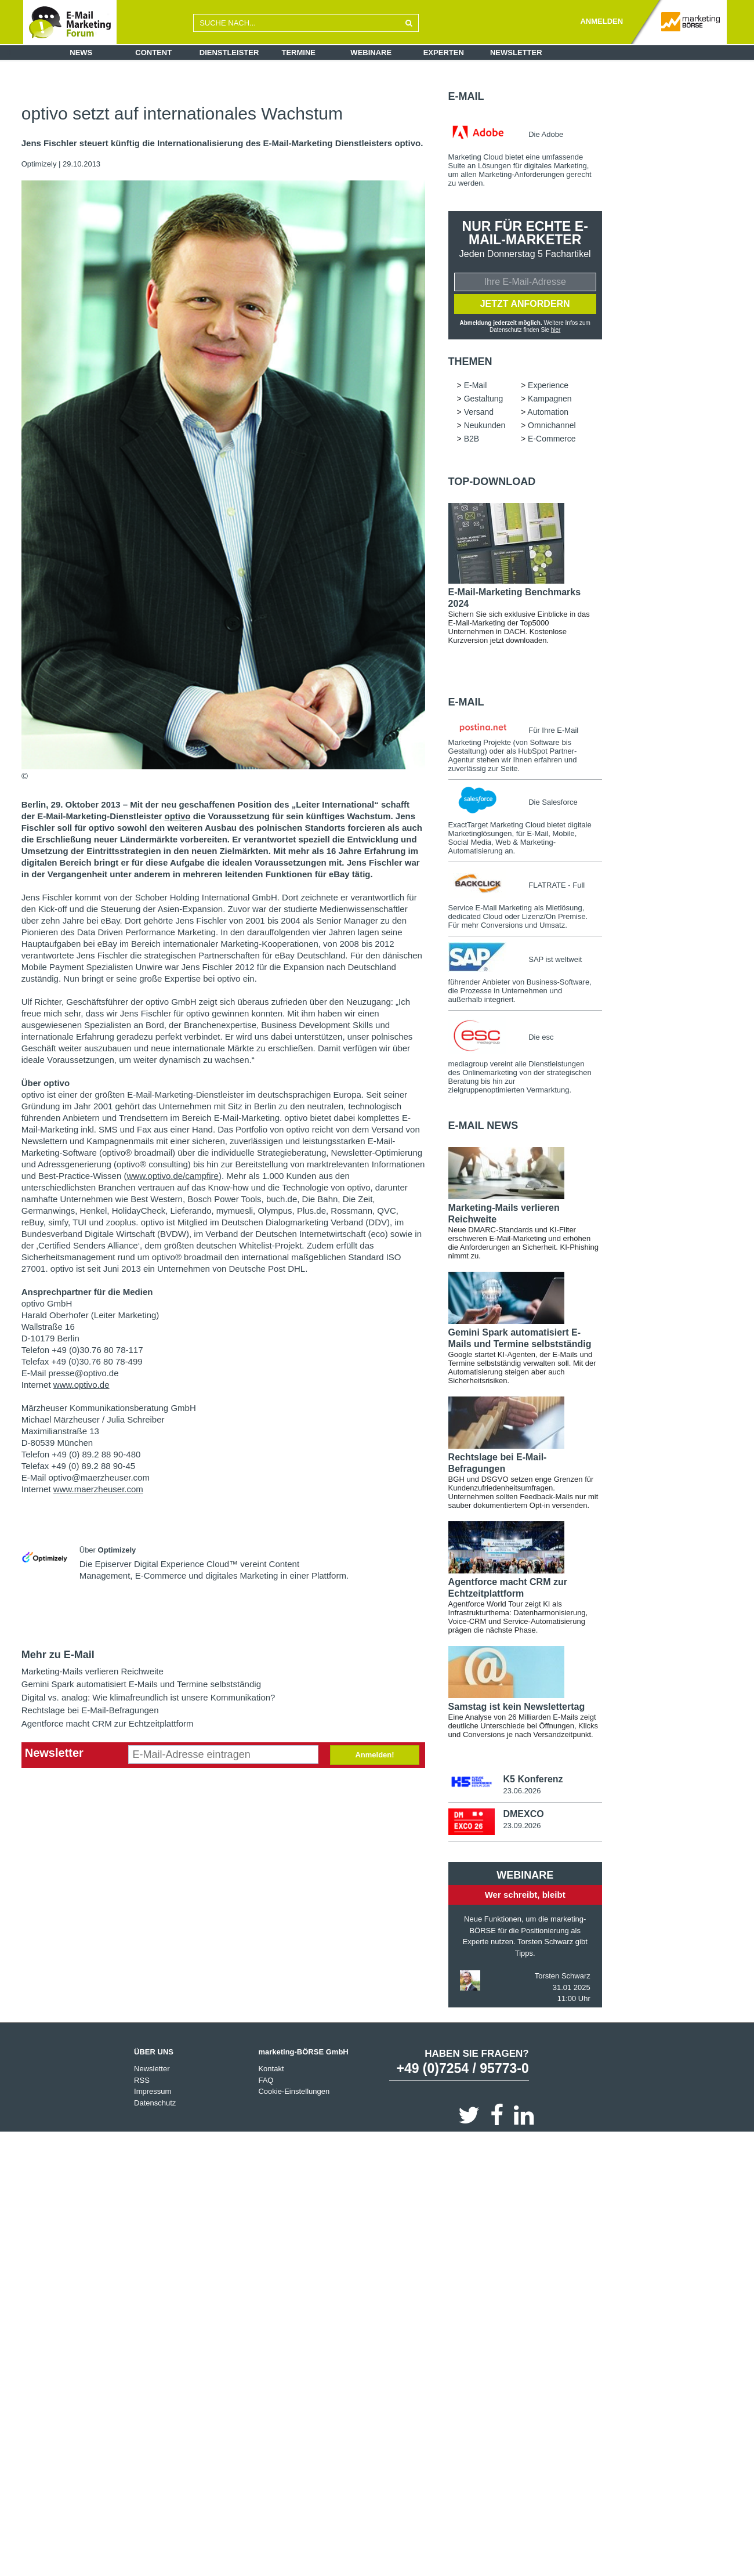  What do you see at coordinates (371, 52) in the screenshot?
I see `Webinare` at bounding box center [371, 52].